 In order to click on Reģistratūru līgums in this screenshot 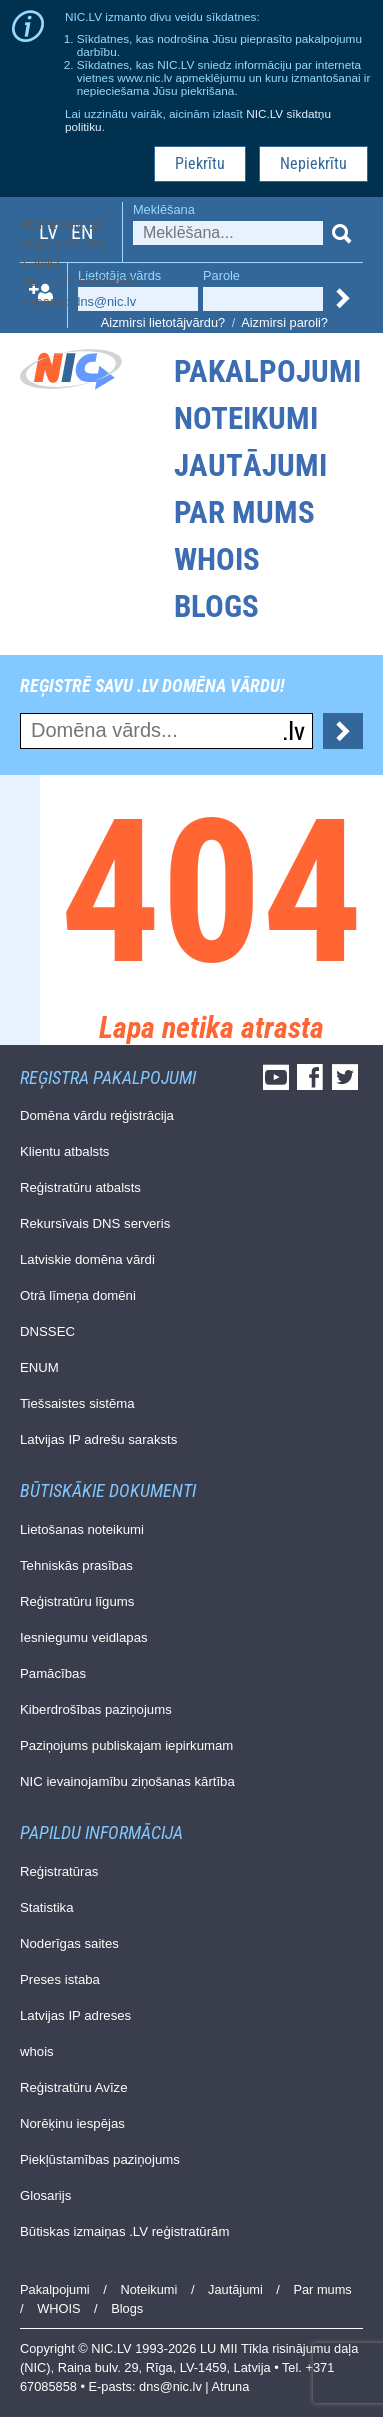, I will do `click(77, 1601)`.